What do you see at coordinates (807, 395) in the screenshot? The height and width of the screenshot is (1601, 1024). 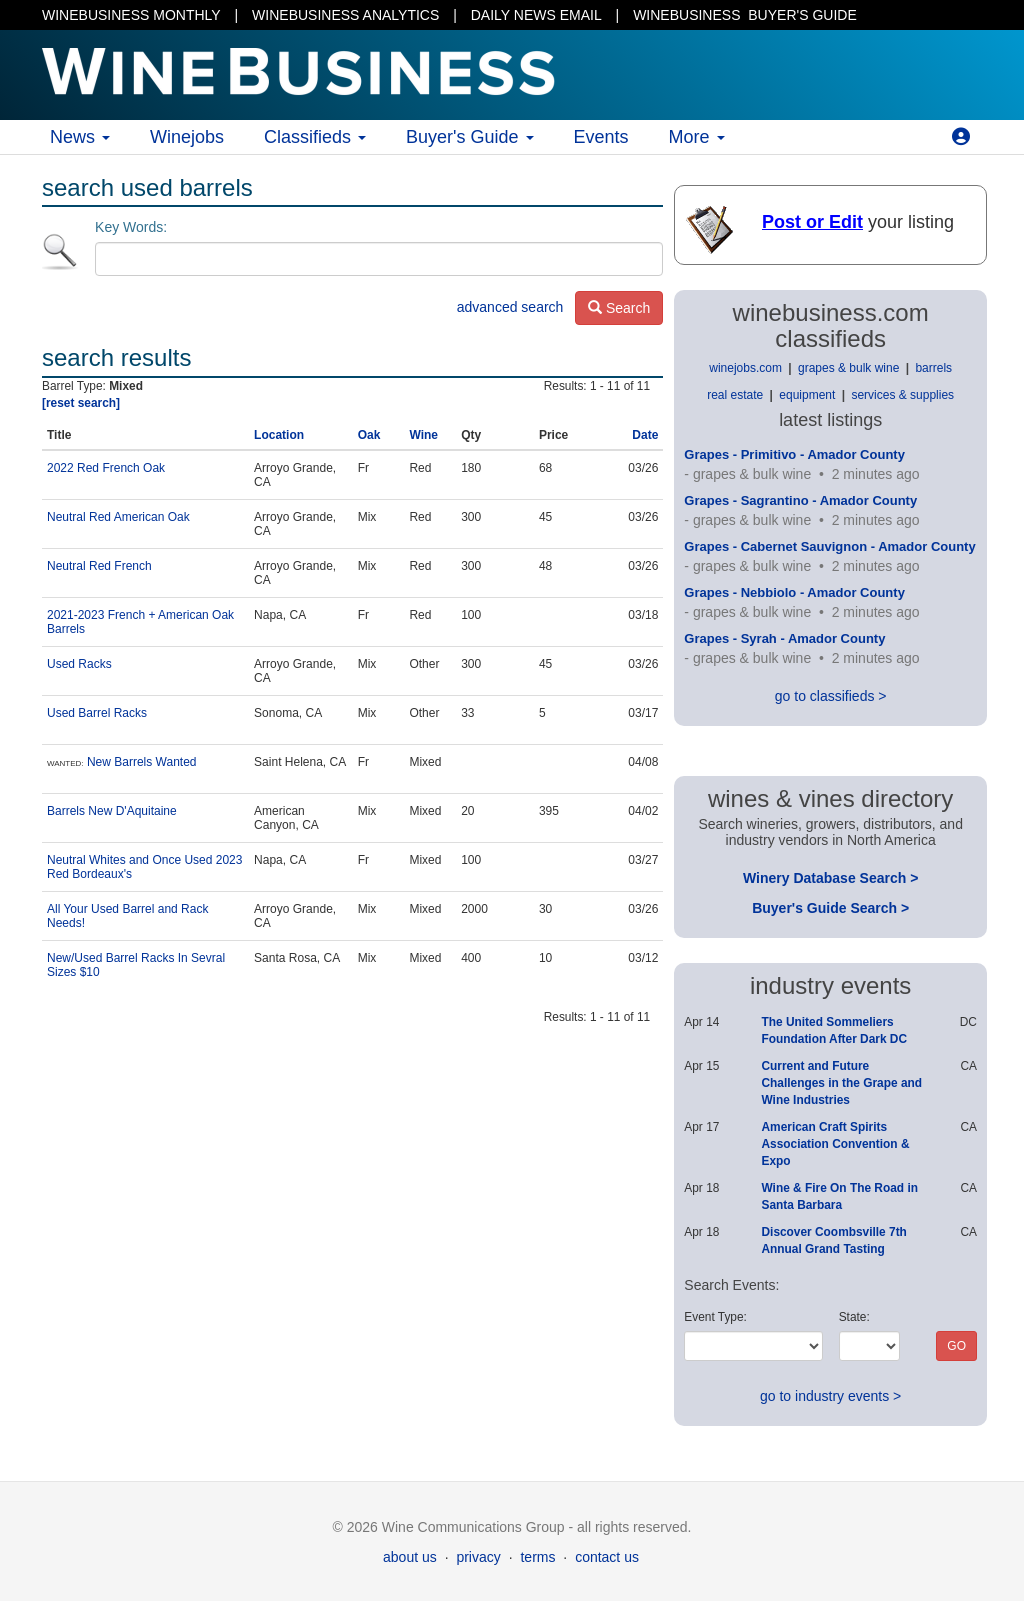 I see `equipment` at bounding box center [807, 395].